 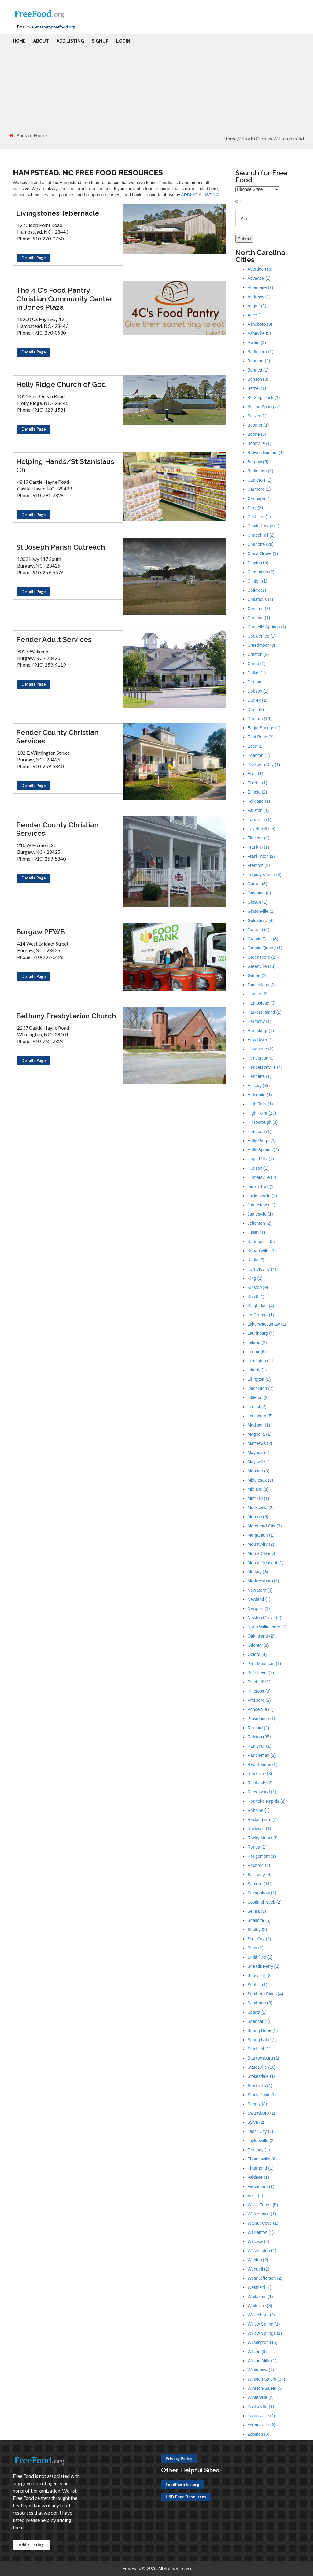 What do you see at coordinates (261, 2369) in the screenshot?
I see `Winnabow (1)` at bounding box center [261, 2369].